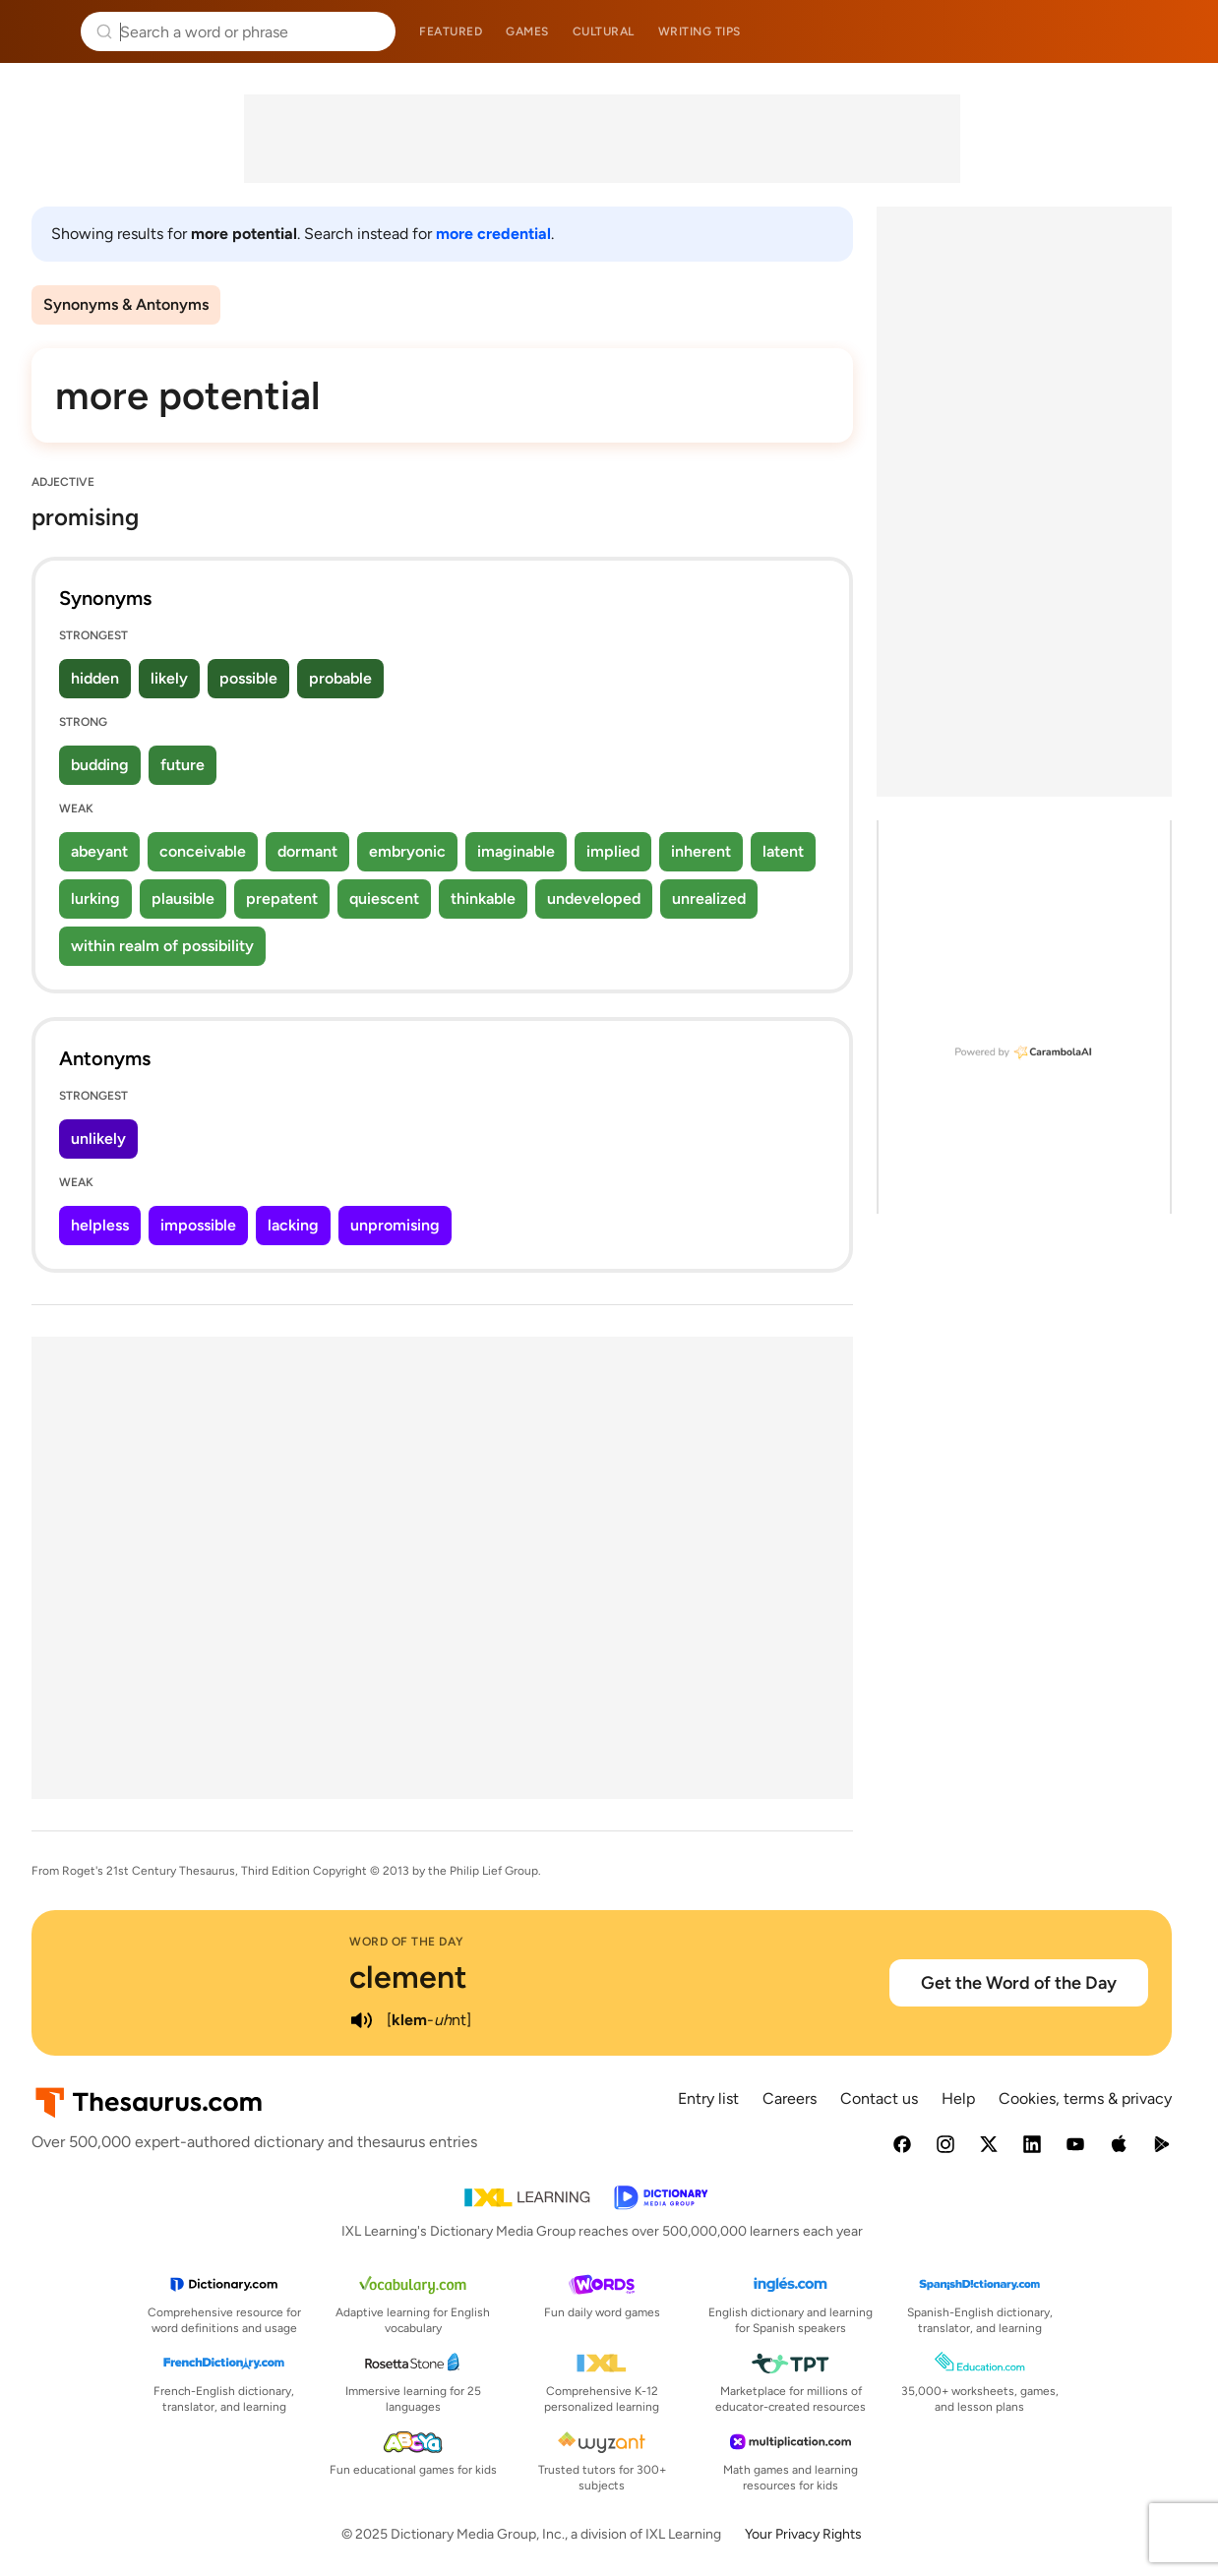  What do you see at coordinates (699, 31) in the screenshot?
I see `Writing tips [menuitem]` at bounding box center [699, 31].